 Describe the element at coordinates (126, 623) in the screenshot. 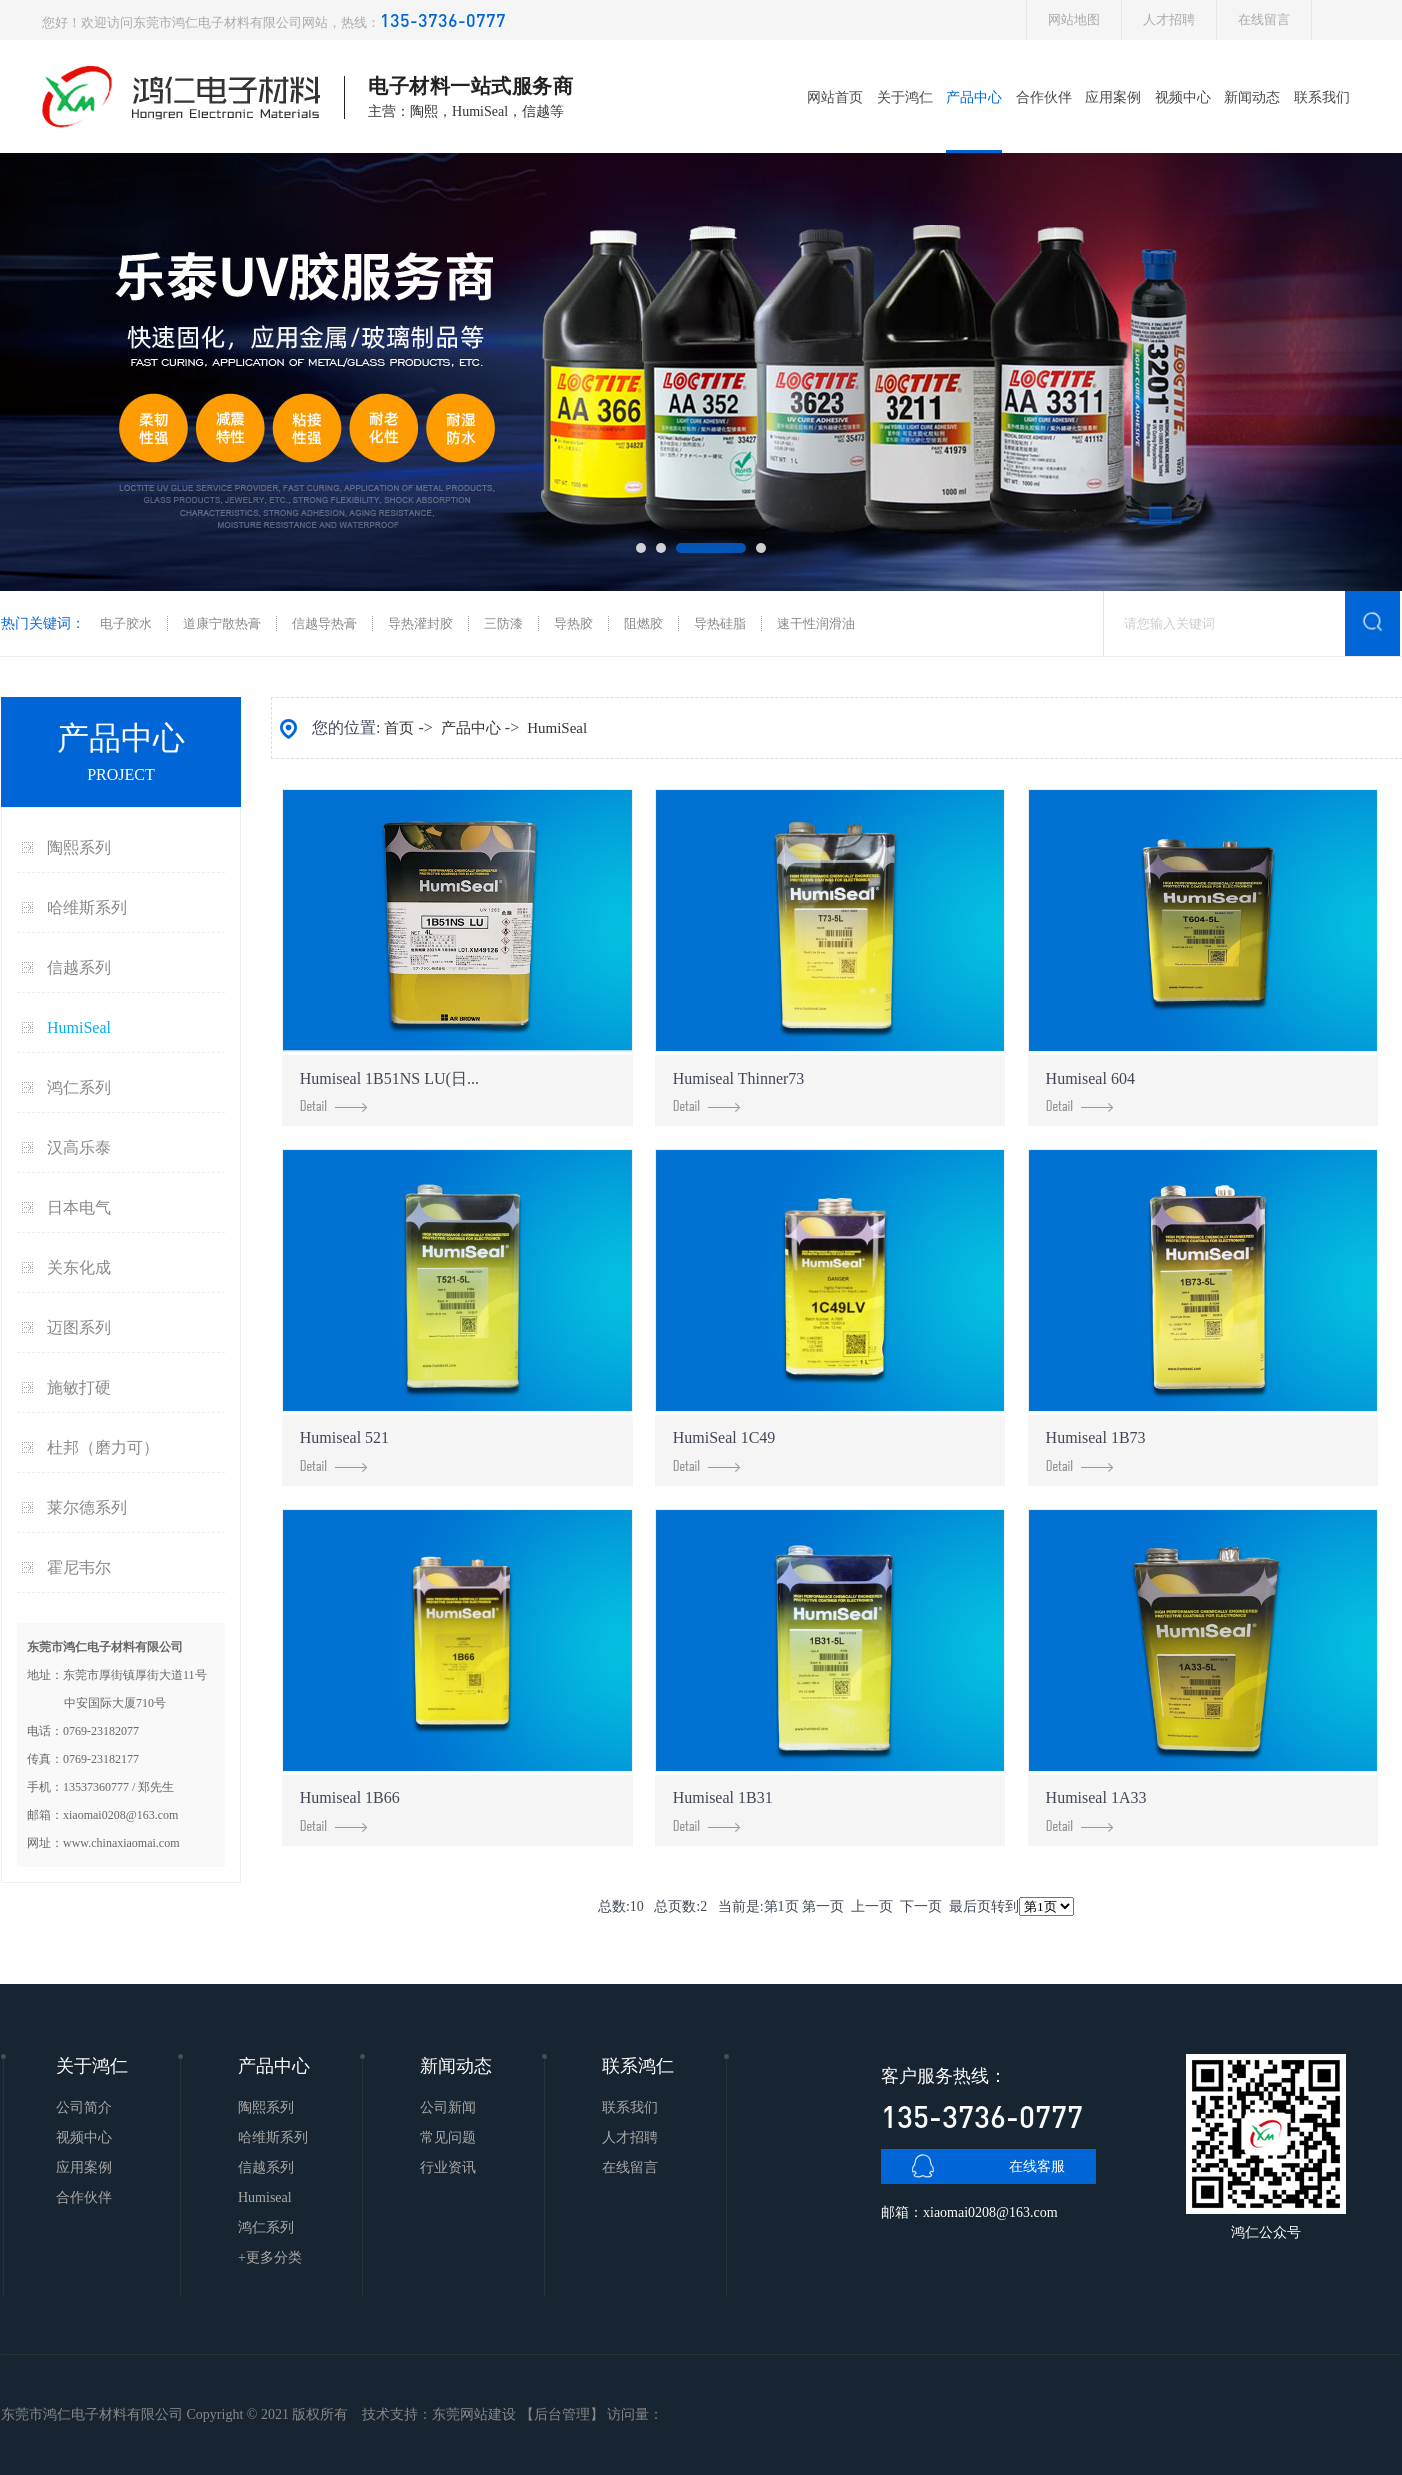

I see `电子胶水` at that location.